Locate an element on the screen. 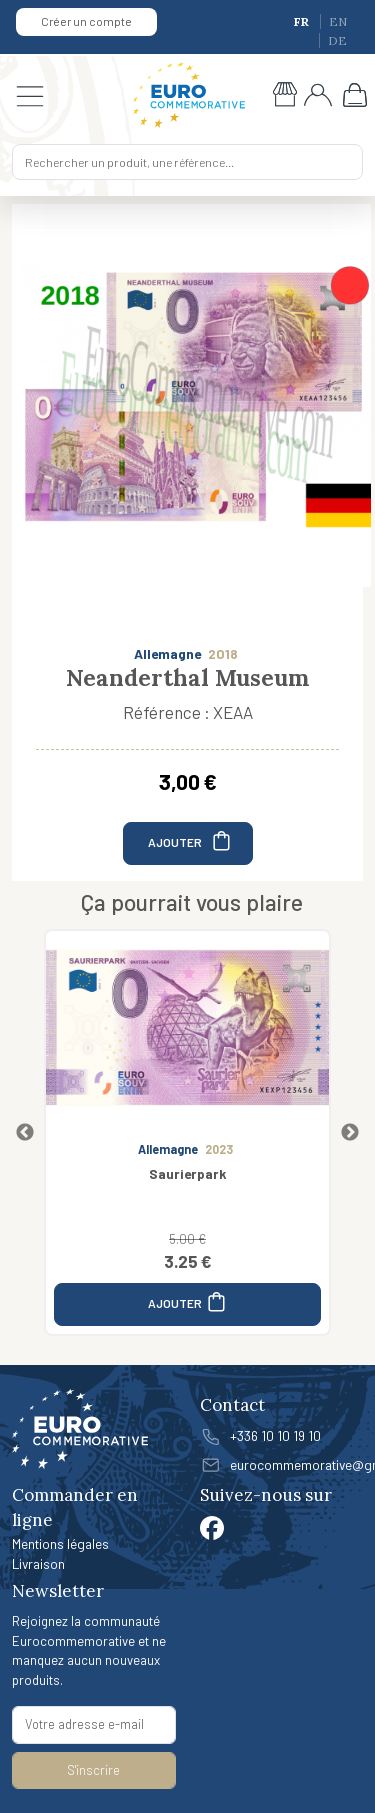  DE is located at coordinates (337, 40).